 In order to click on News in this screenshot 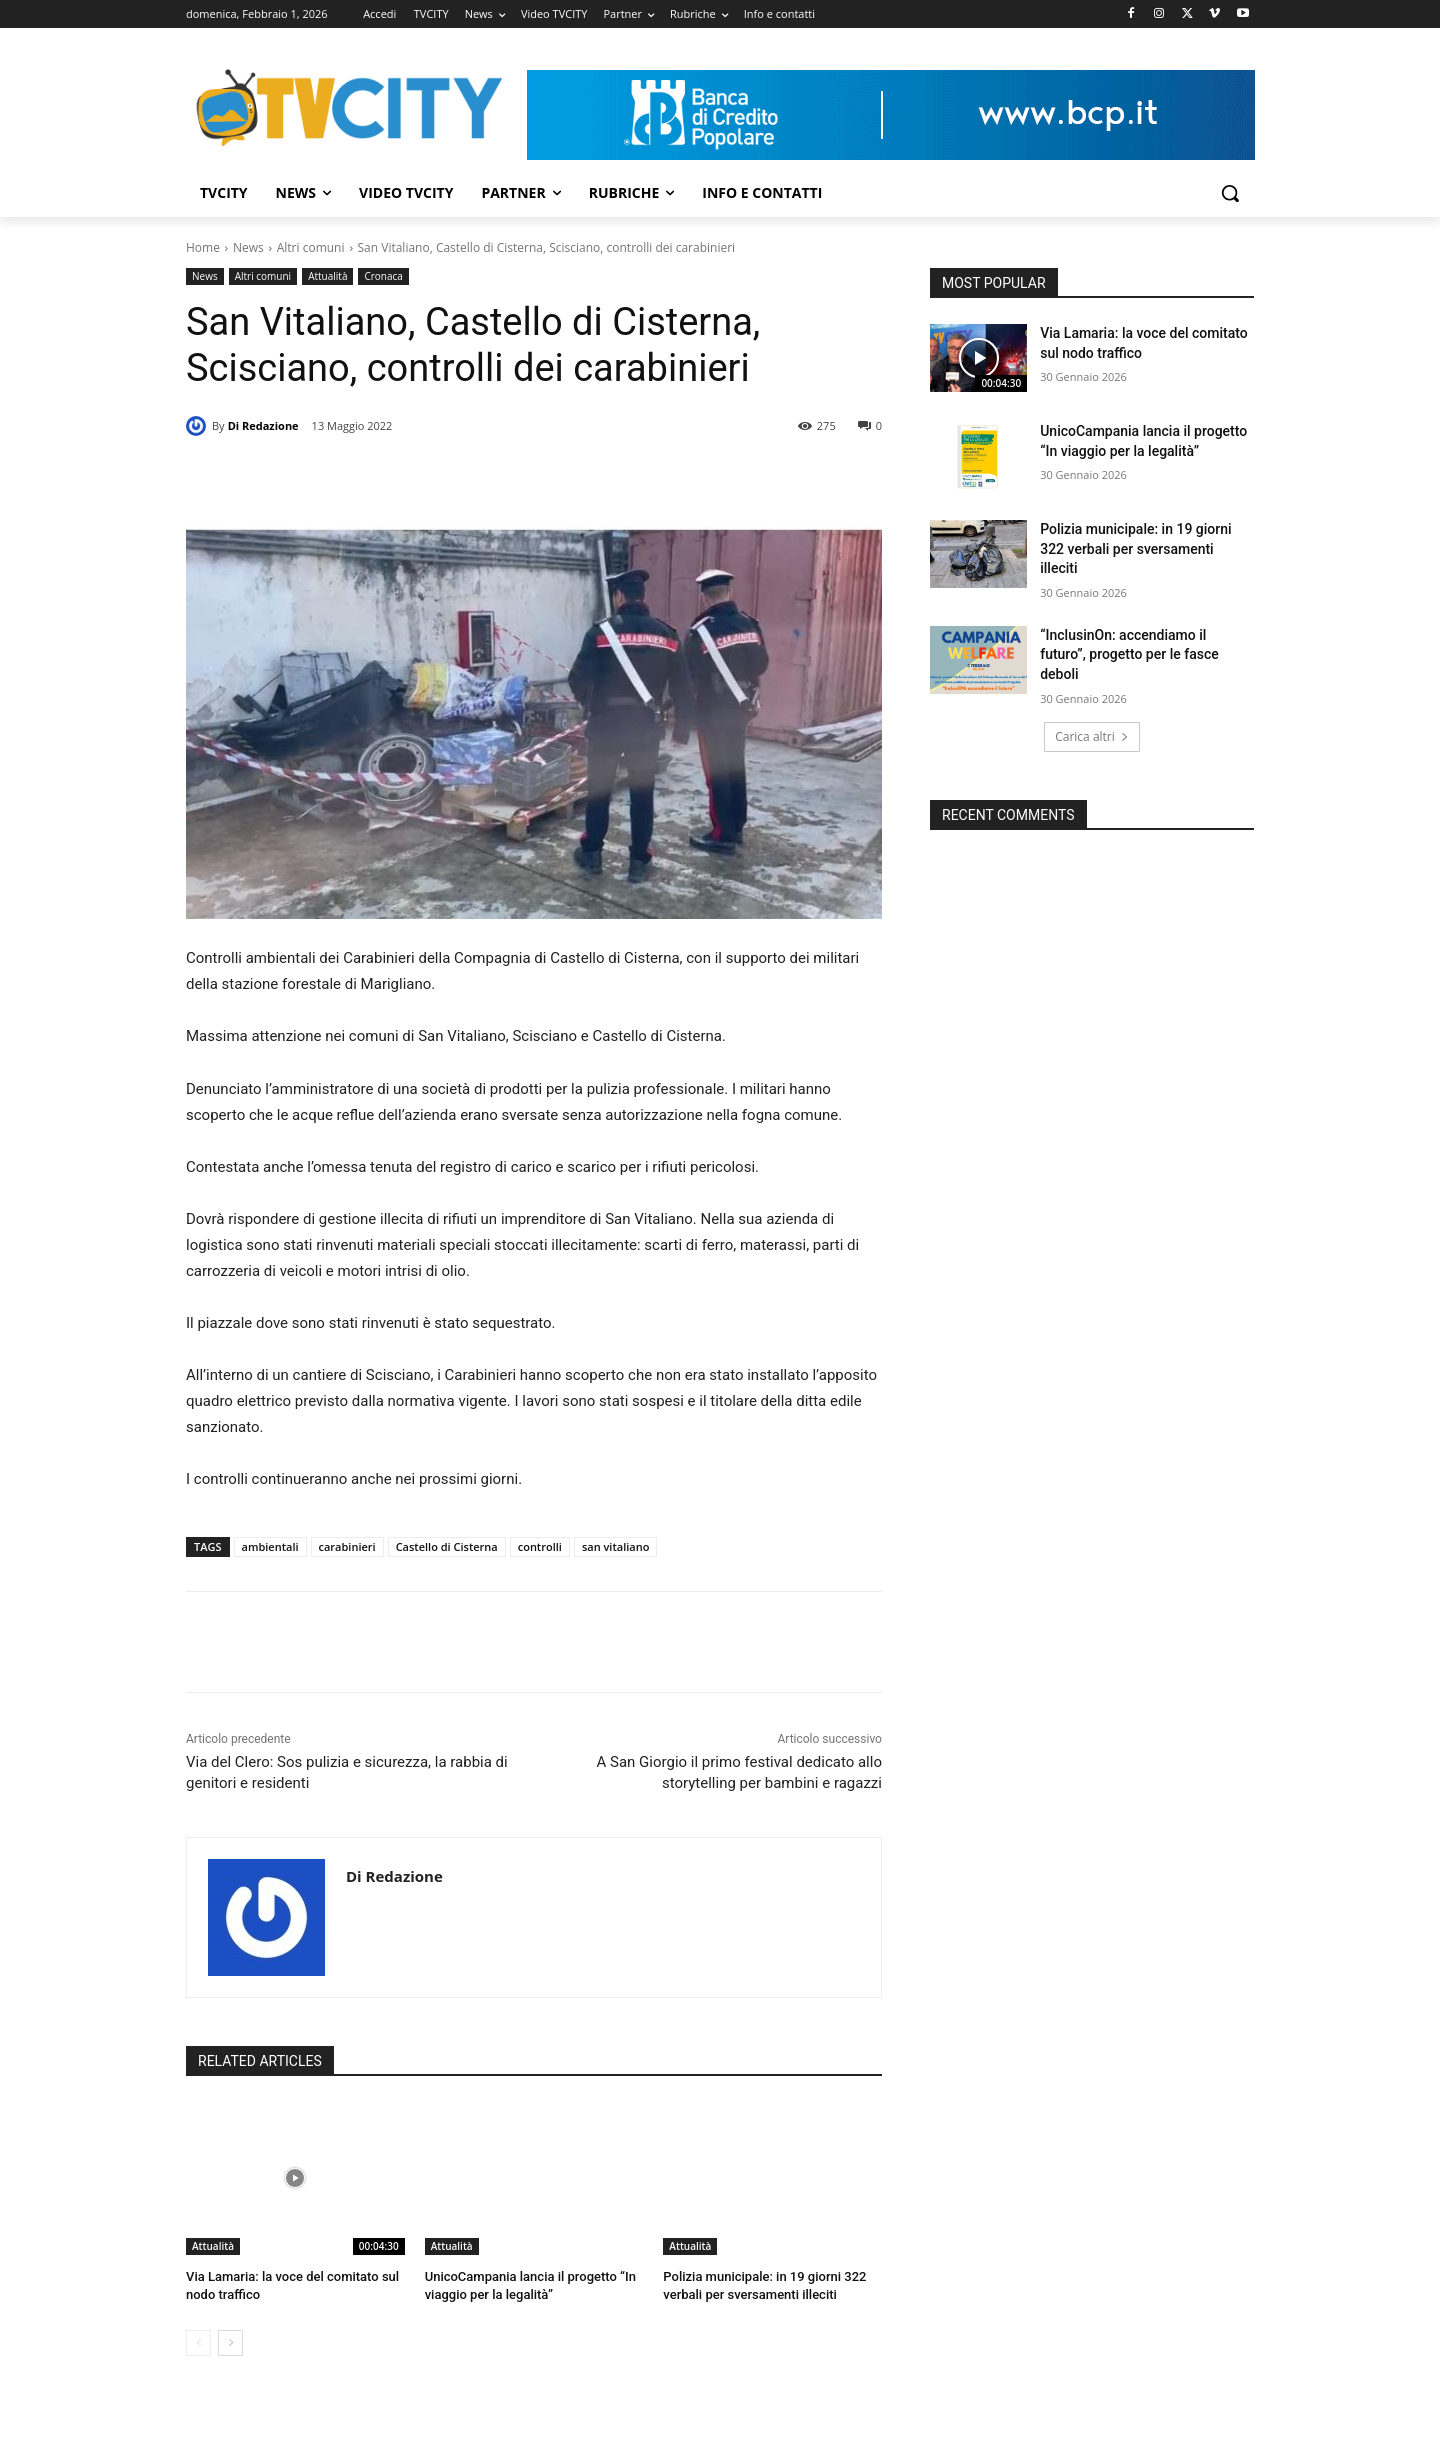, I will do `click(248, 247)`.